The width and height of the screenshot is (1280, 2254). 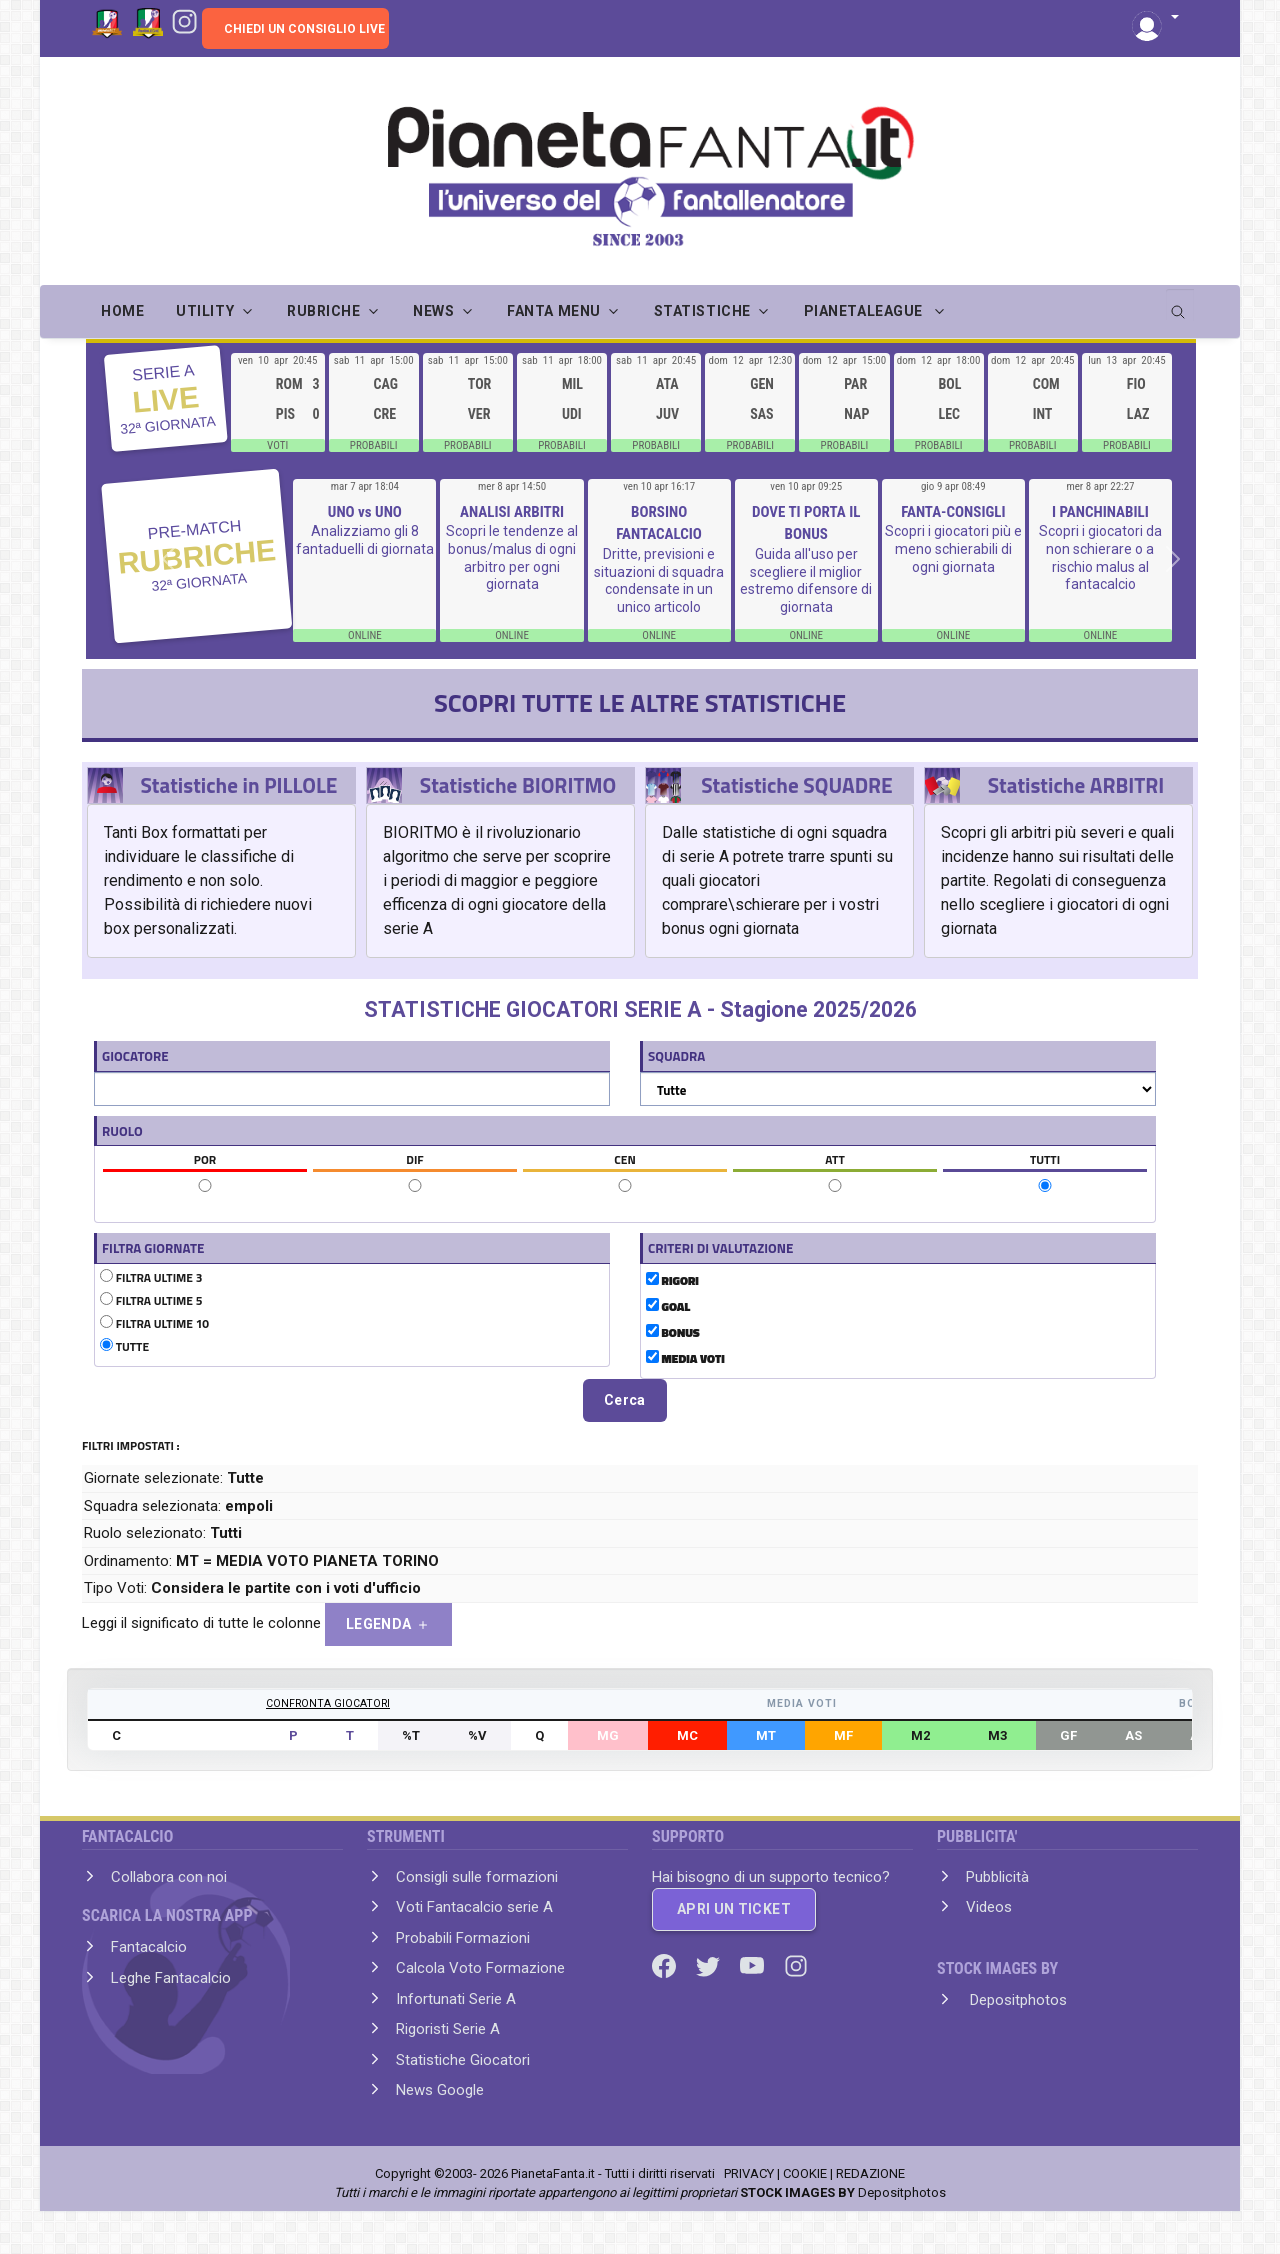 I want to click on [Twitter], so click(x=710, y=1965).